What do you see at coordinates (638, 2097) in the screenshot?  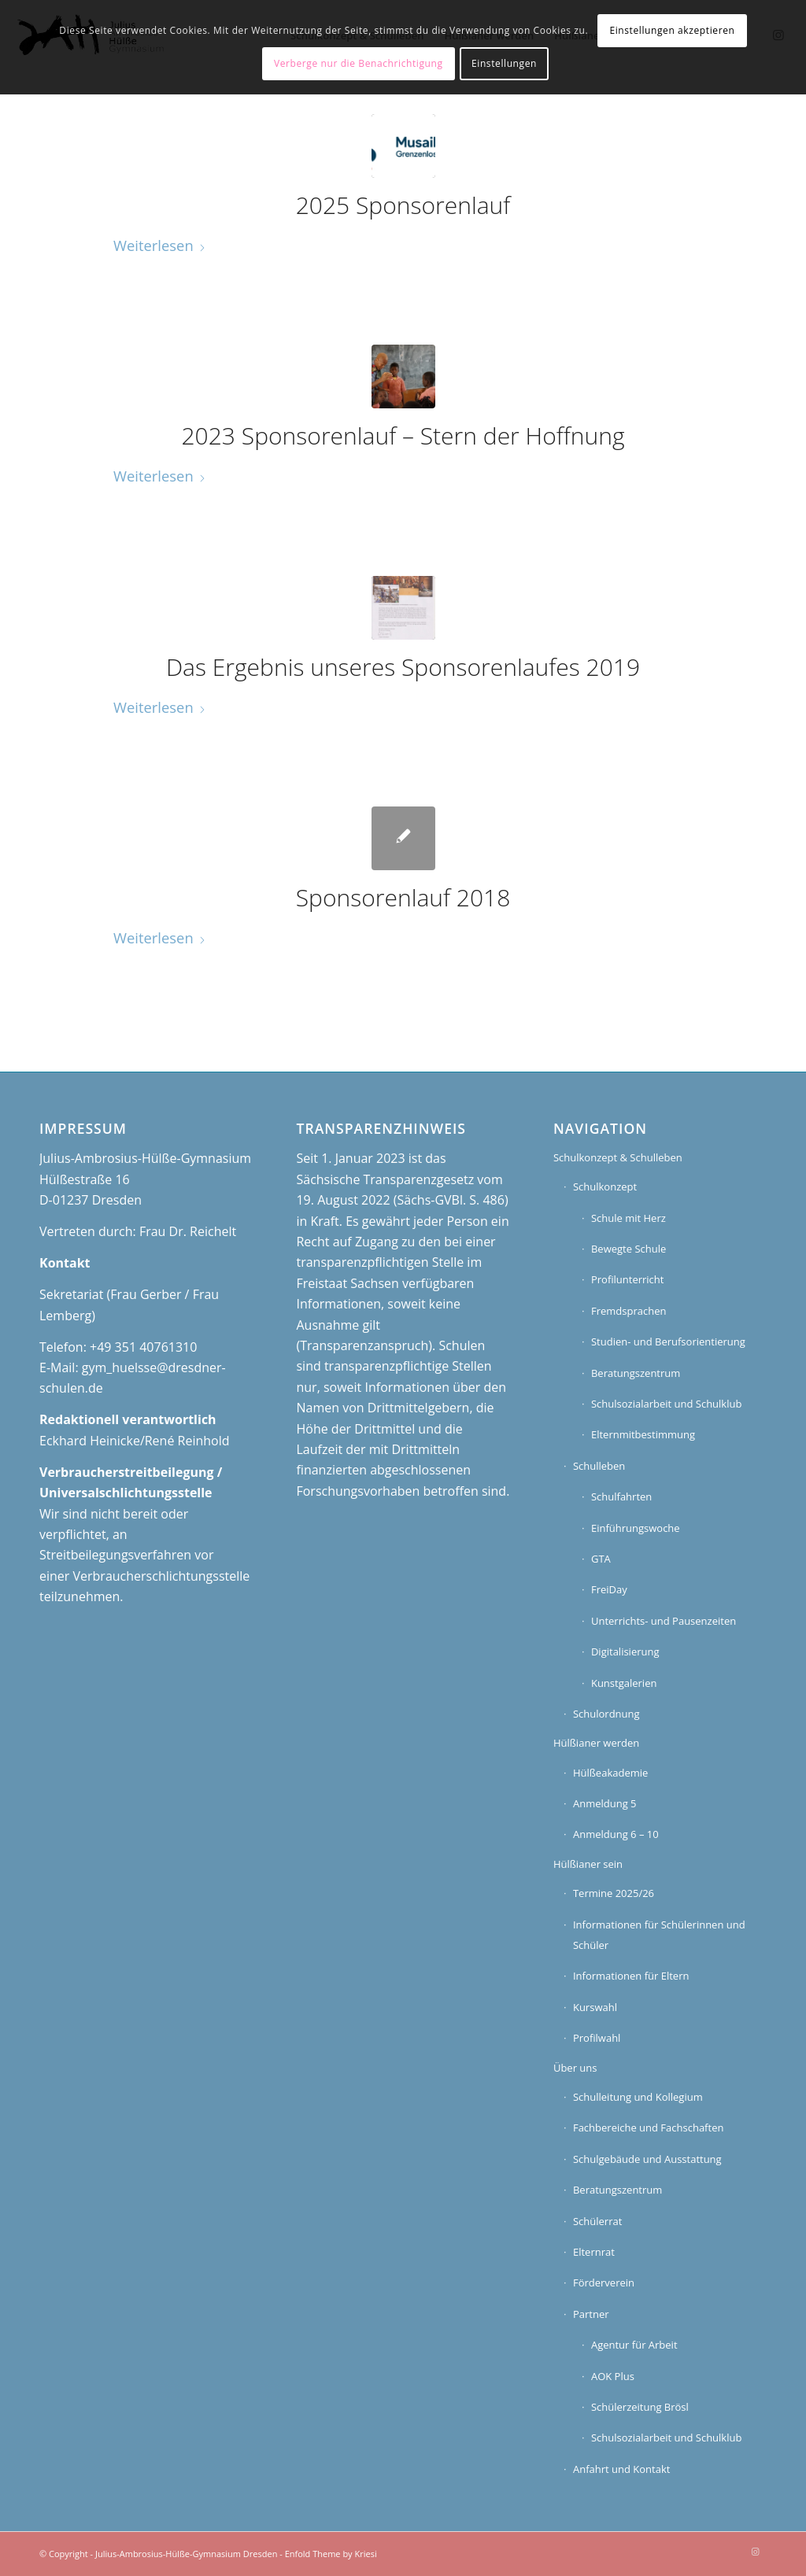 I see `Schulleitung und Kollegium` at bounding box center [638, 2097].